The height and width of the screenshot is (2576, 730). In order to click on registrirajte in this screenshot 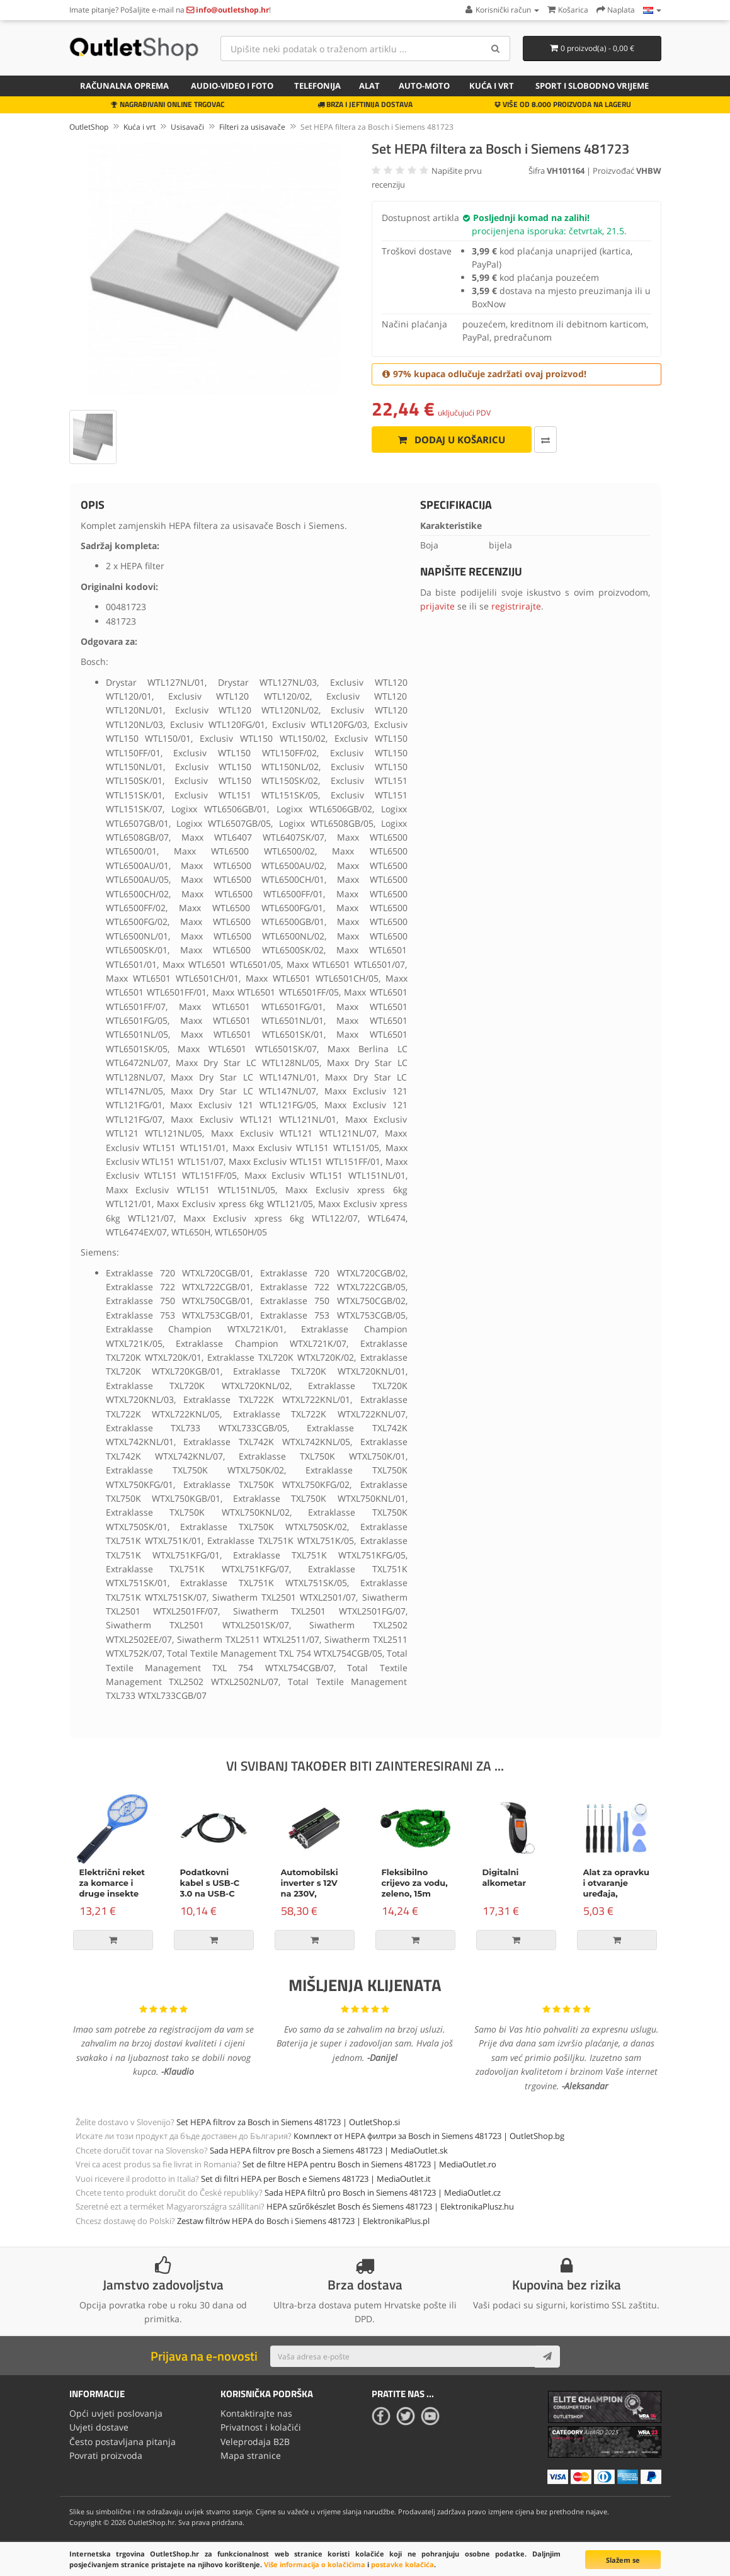, I will do `click(516, 606)`.